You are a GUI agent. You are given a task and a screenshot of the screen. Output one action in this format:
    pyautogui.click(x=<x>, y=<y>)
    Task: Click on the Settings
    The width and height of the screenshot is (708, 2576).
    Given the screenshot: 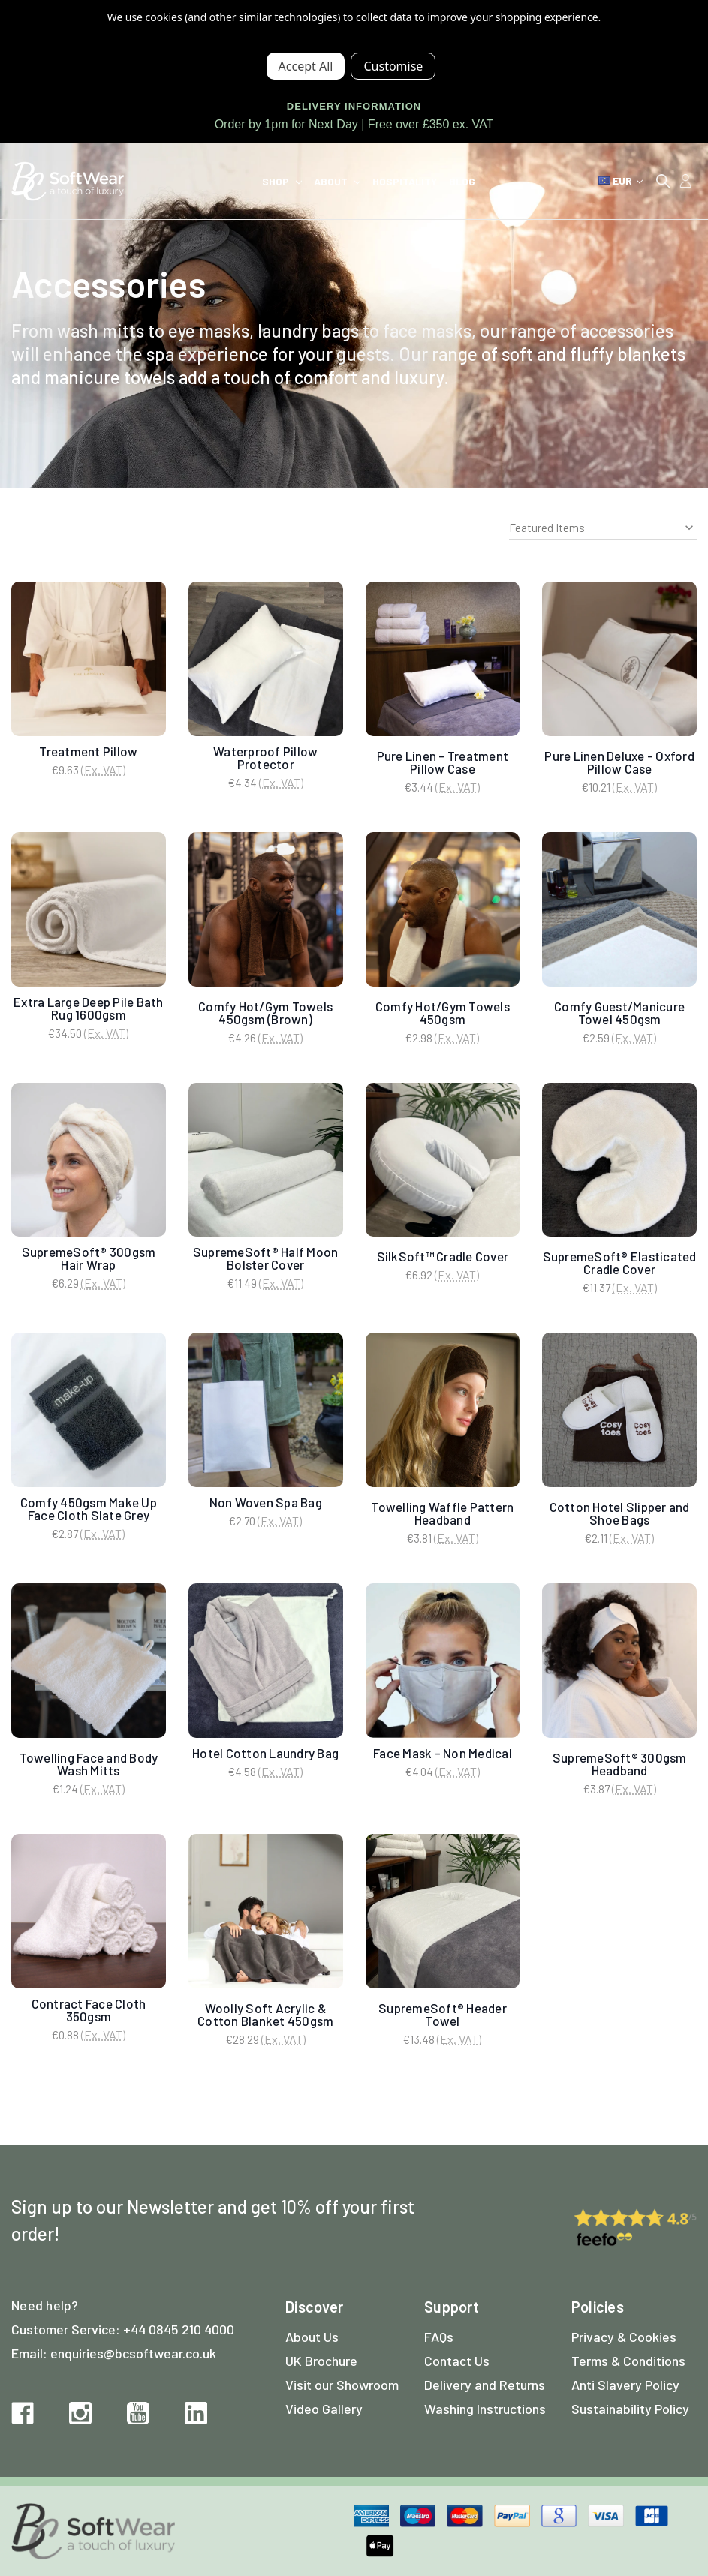 What is the action you would take?
    pyautogui.click(x=393, y=66)
    